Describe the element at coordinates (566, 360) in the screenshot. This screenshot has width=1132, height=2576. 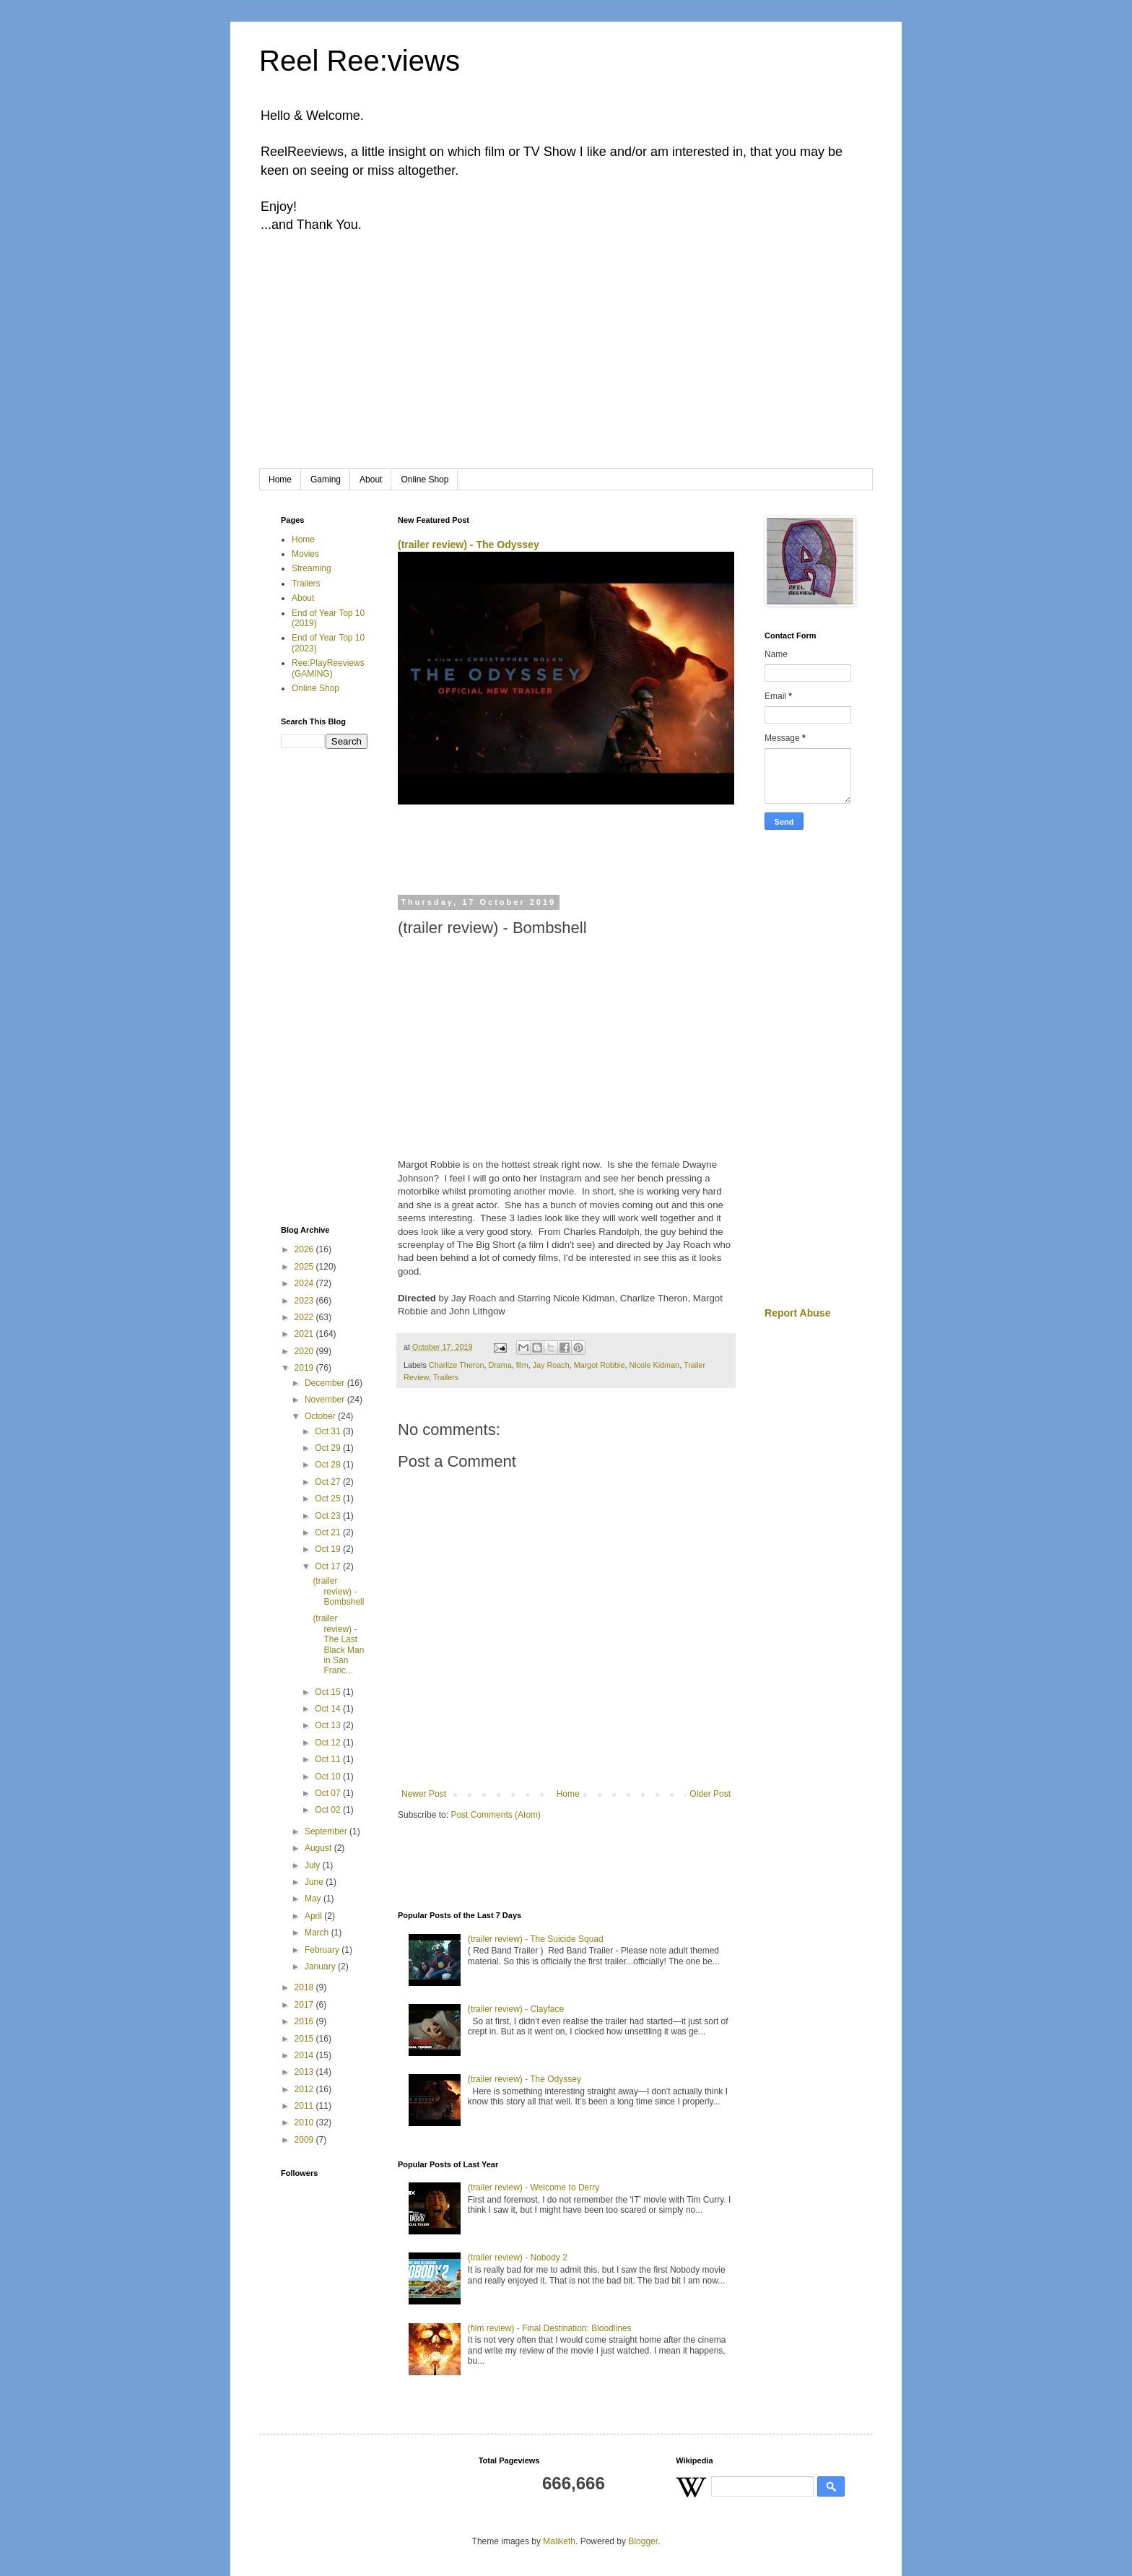
I see `[Advertisement]` at that location.